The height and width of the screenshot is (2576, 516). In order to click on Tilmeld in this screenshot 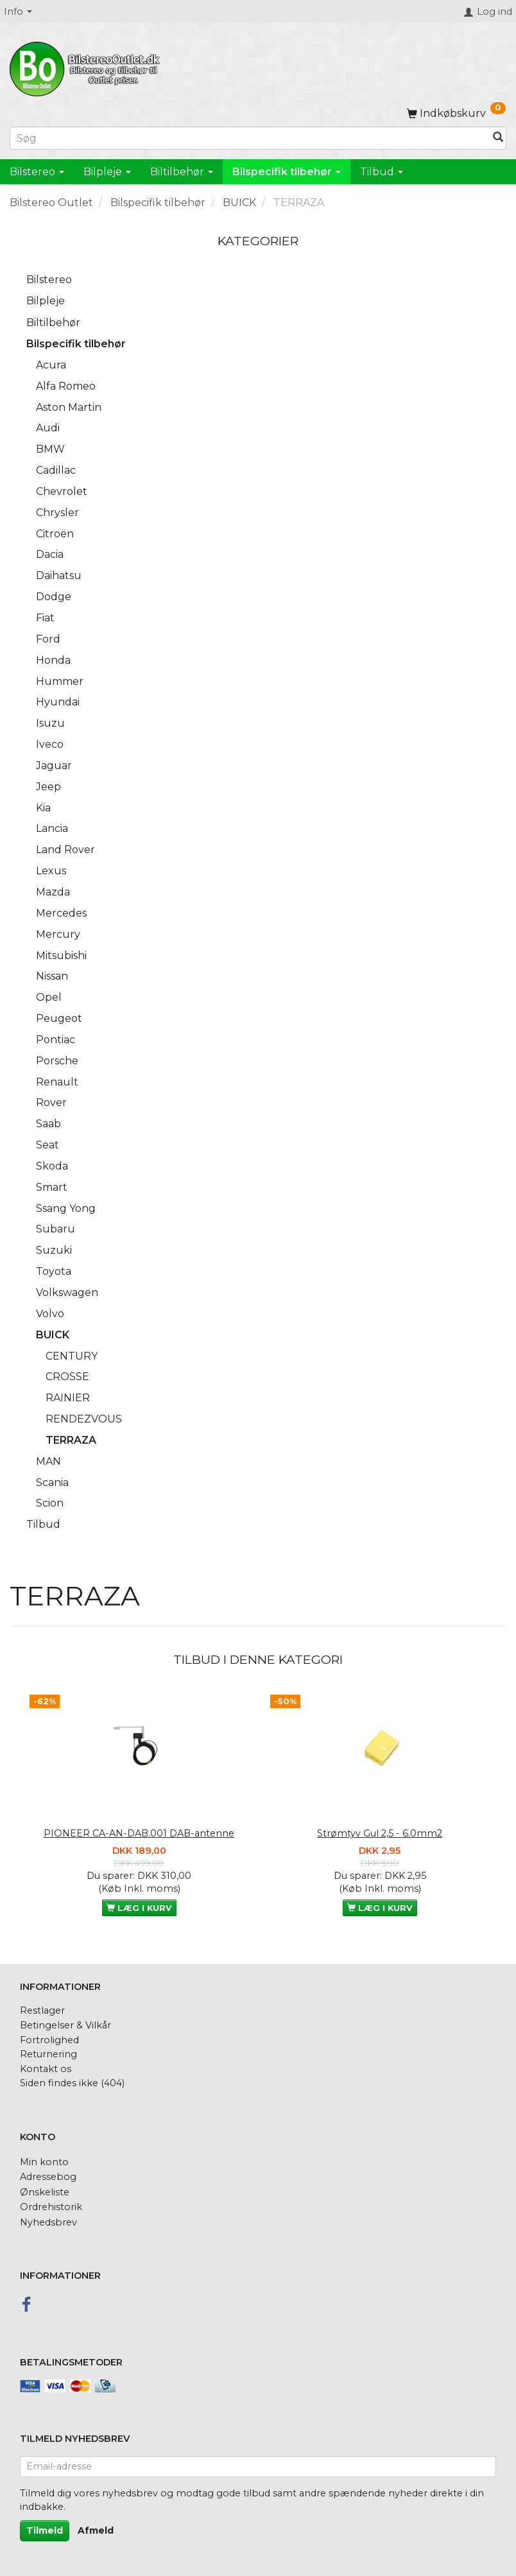, I will do `click(44, 2530)`.